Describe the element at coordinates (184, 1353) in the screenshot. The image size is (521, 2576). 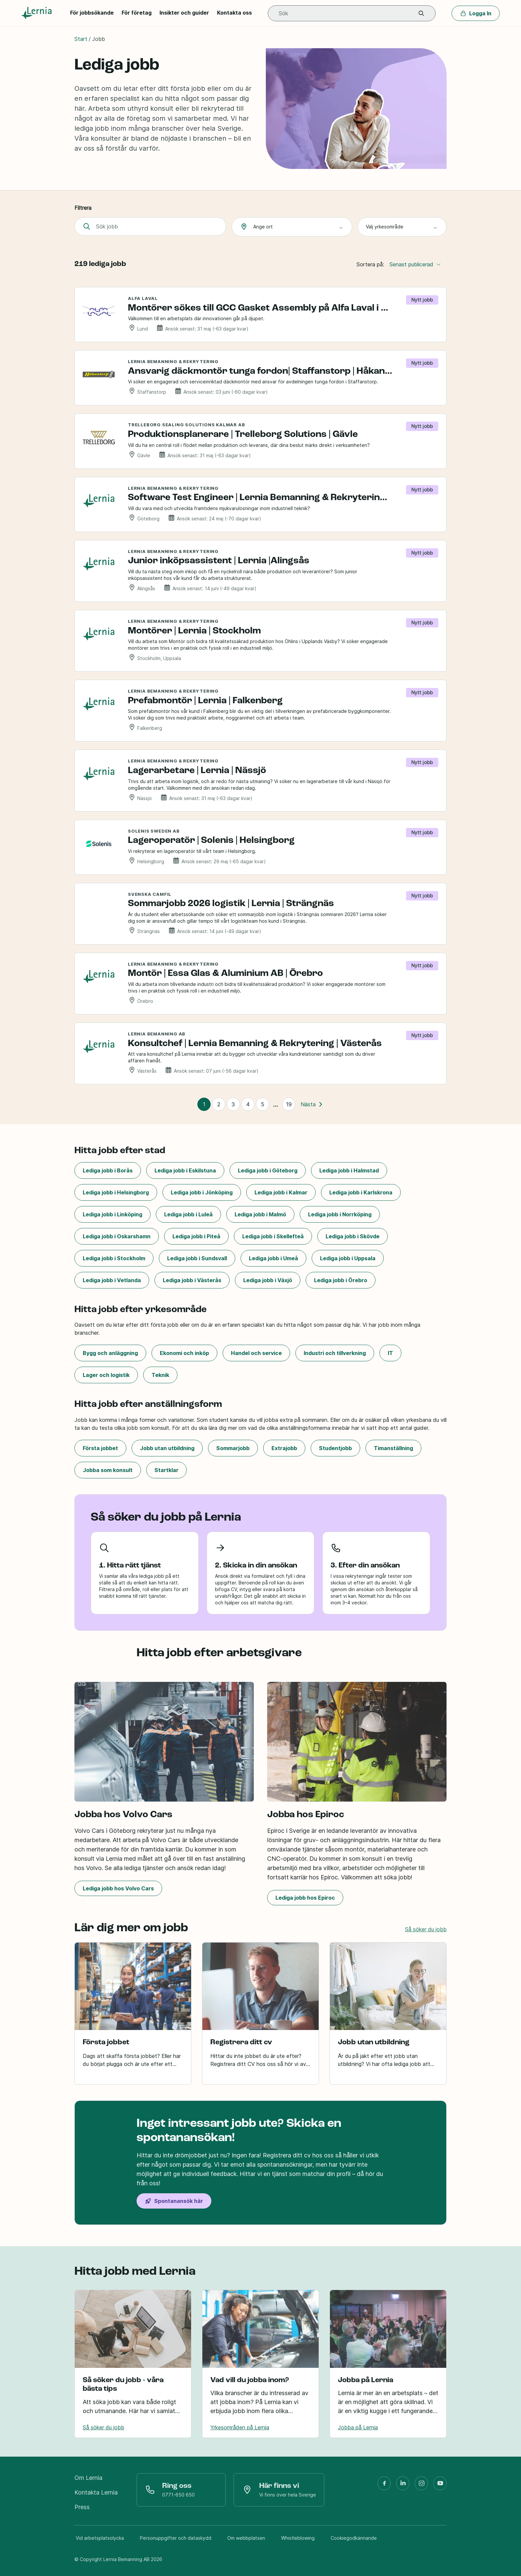
I see `Ekonomi och inköp` at that location.